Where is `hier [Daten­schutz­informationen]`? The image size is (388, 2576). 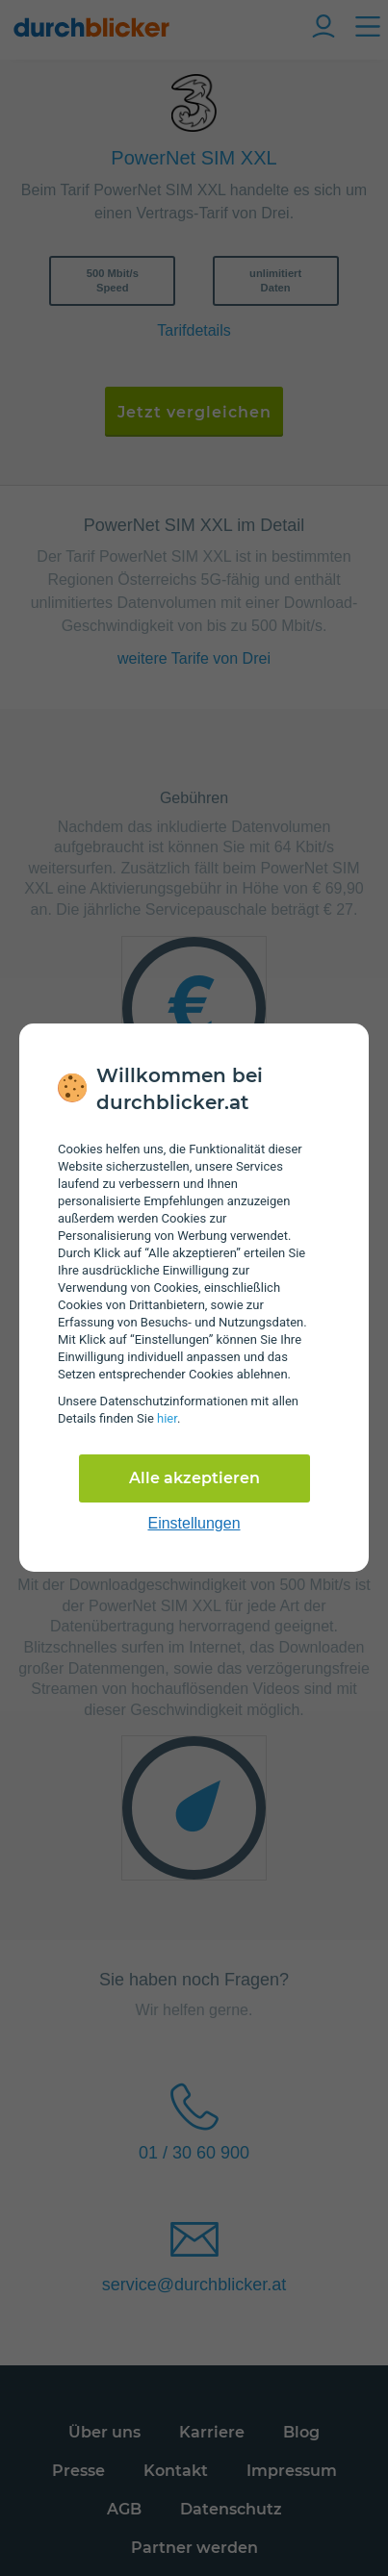
hier [Daten­schutz­informationen] is located at coordinates (167, 1418).